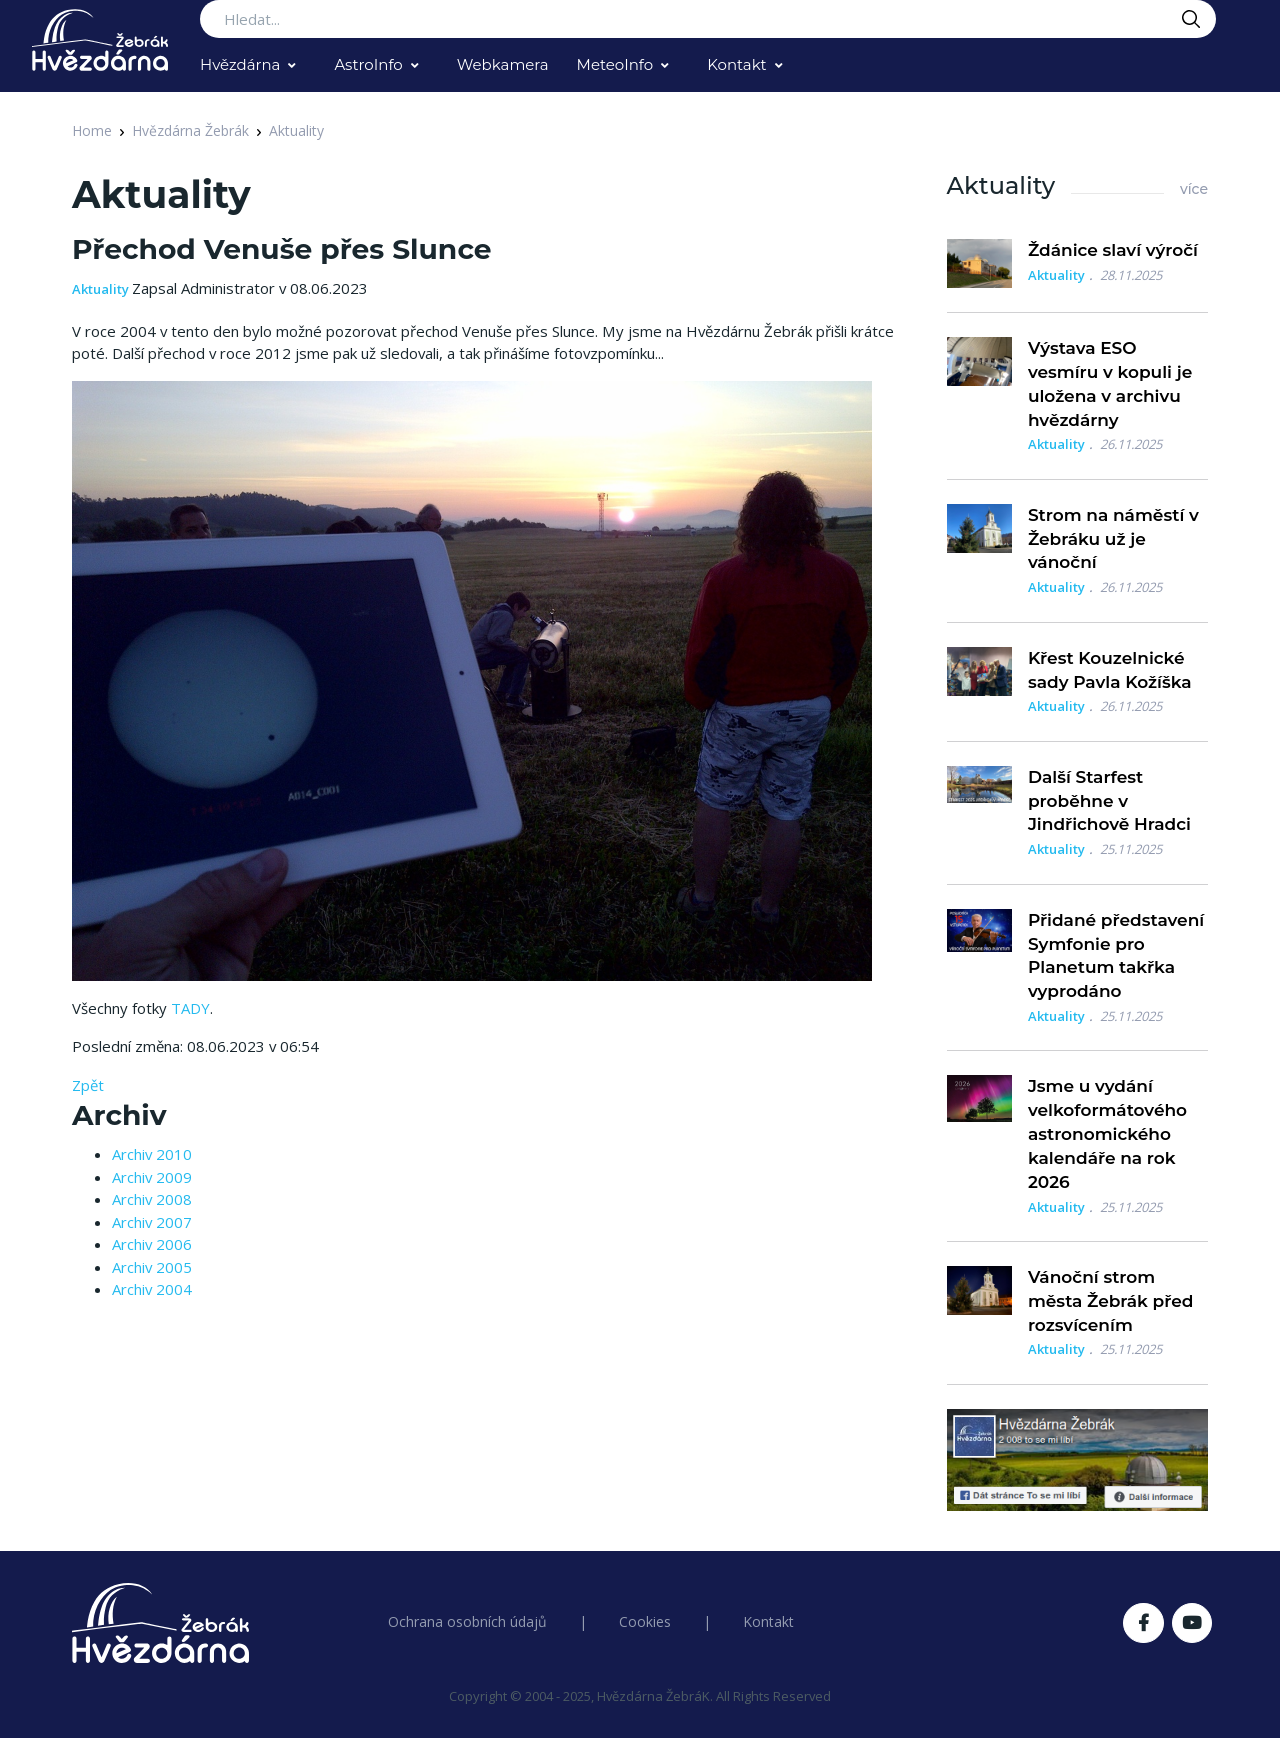 Image resolution: width=1280 pixels, height=1738 pixels. What do you see at coordinates (296, 130) in the screenshot?
I see `Aktuality` at bounding box center [296, 130].